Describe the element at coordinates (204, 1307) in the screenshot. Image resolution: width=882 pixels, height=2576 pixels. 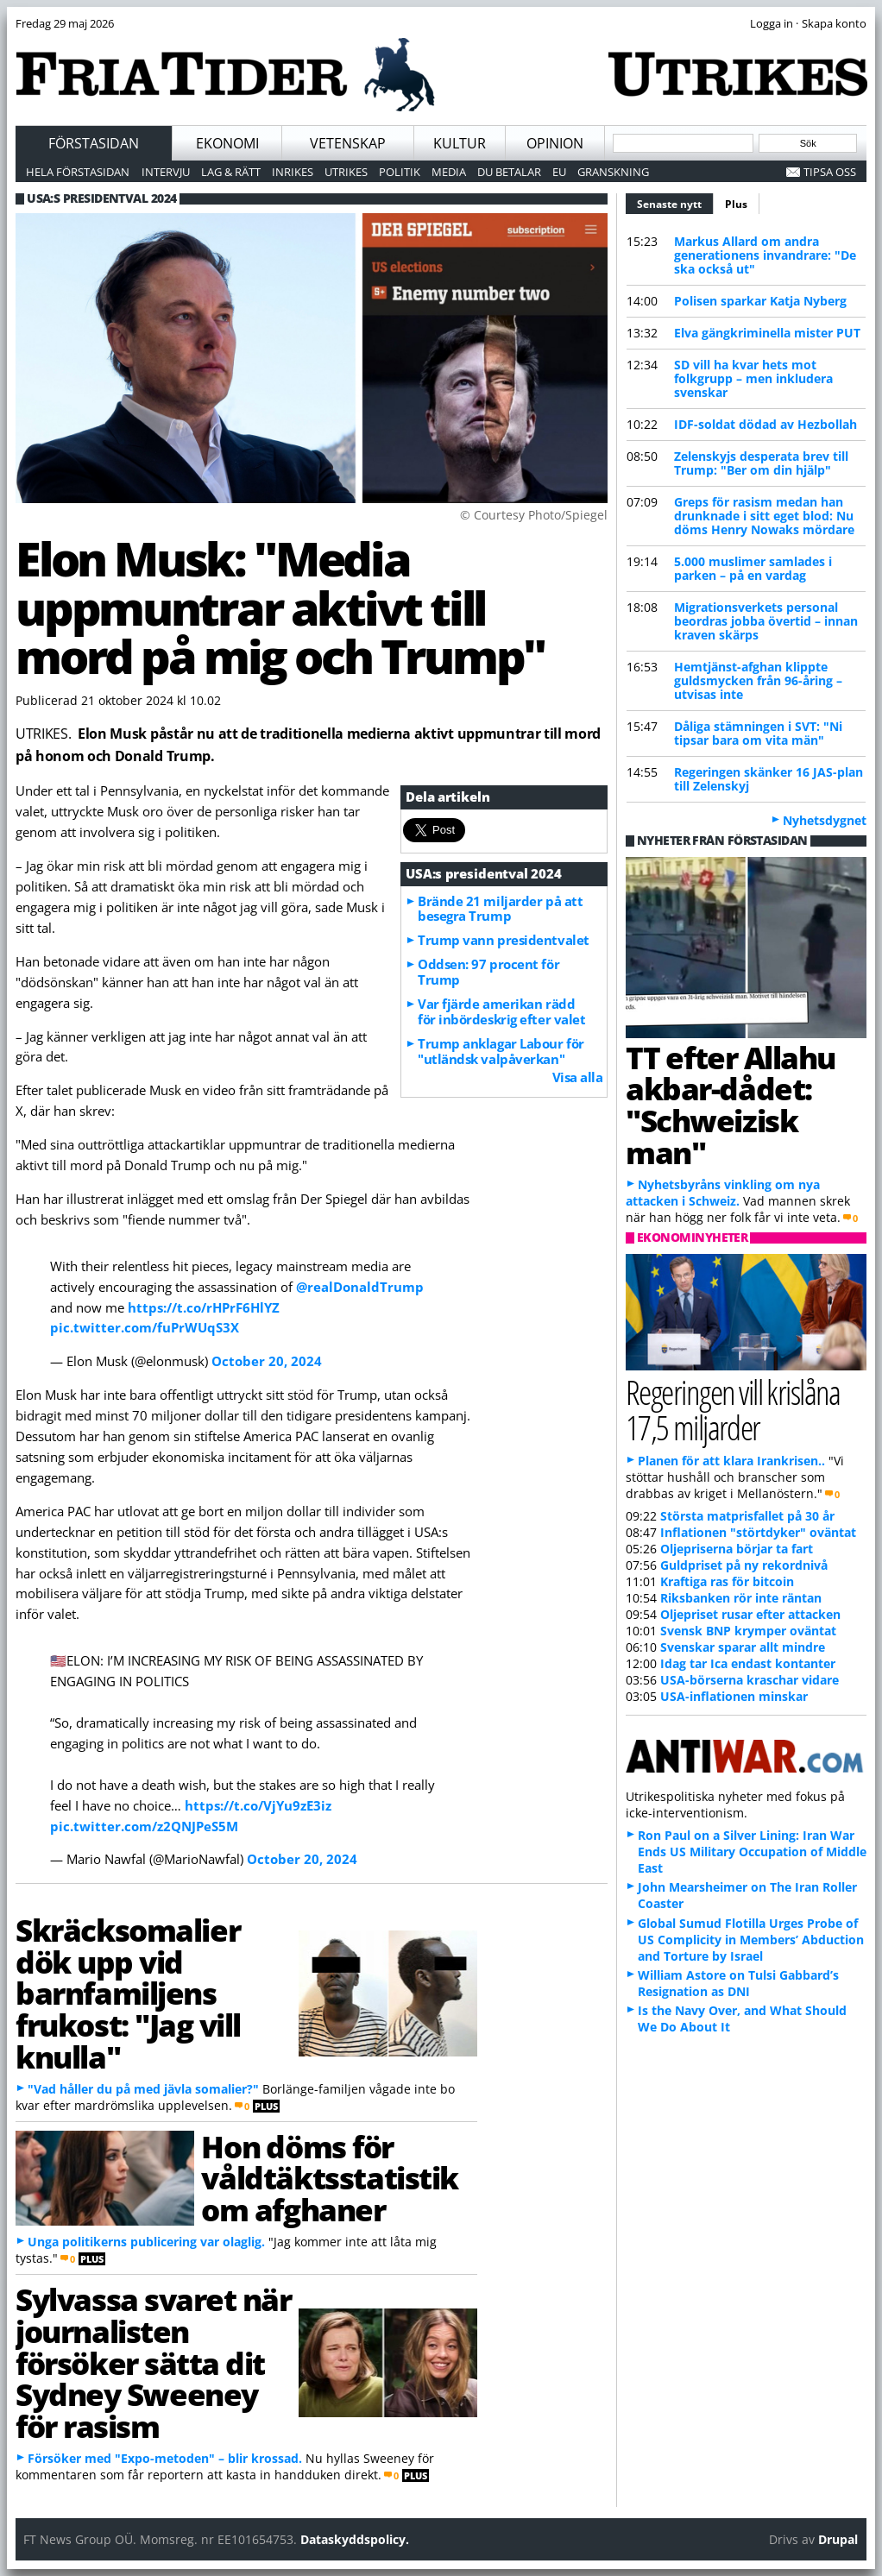
I see `https://t.co/rHPrF6HlYZ` at that location.